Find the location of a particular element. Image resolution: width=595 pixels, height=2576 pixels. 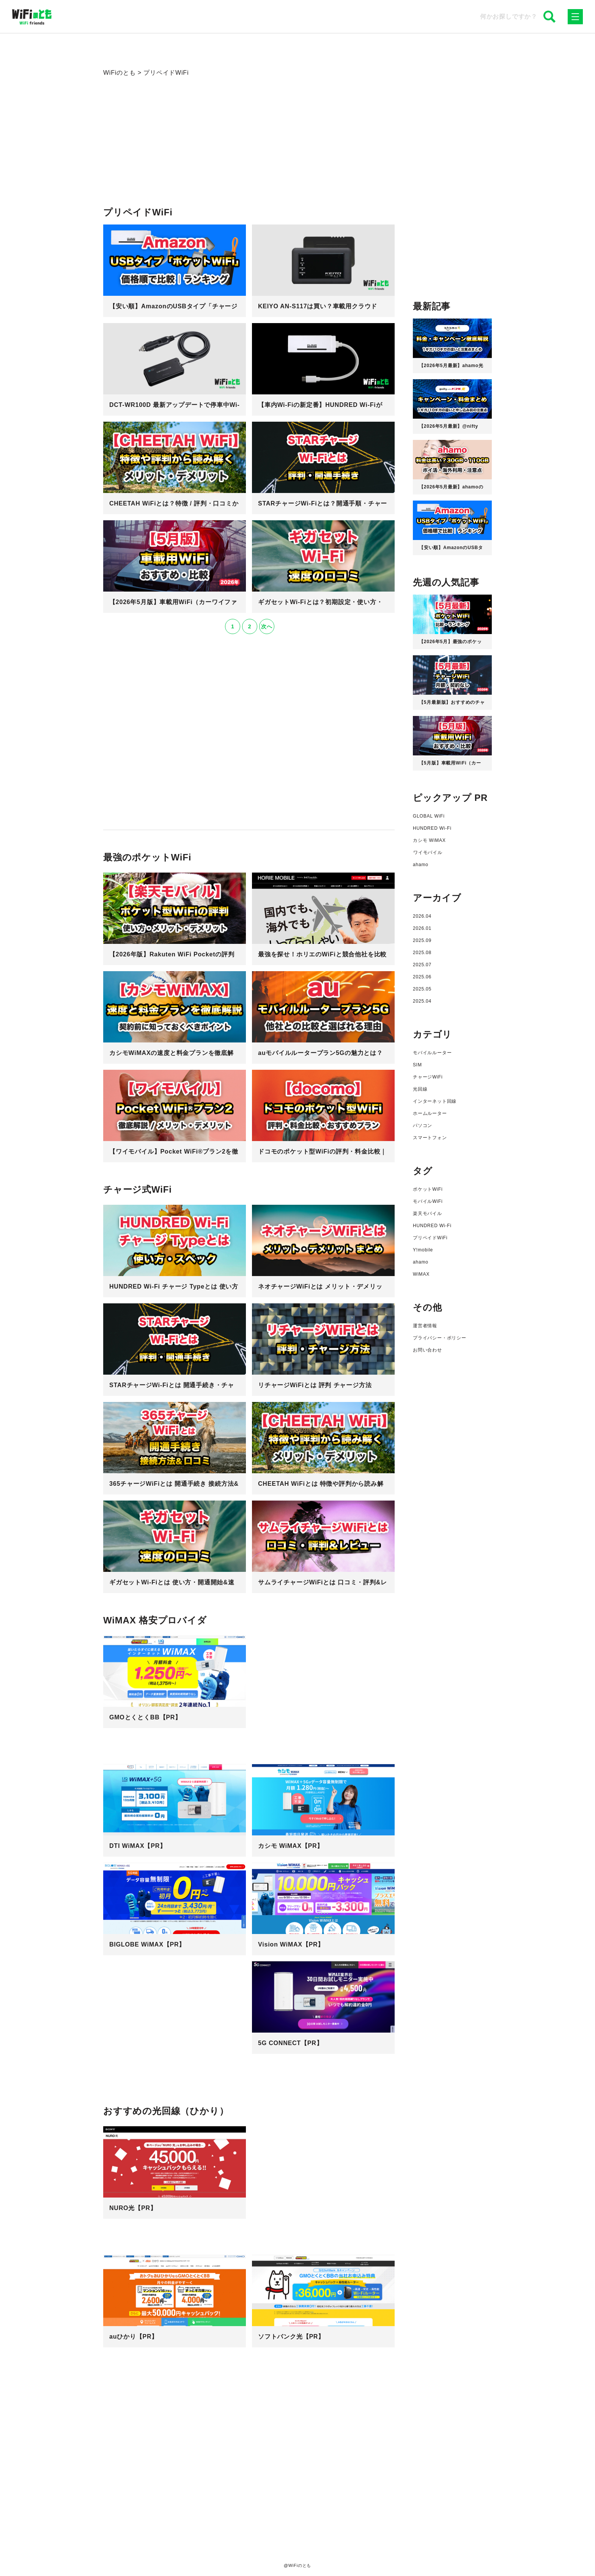

ホームルーター is located at coordinates (430, 1113).